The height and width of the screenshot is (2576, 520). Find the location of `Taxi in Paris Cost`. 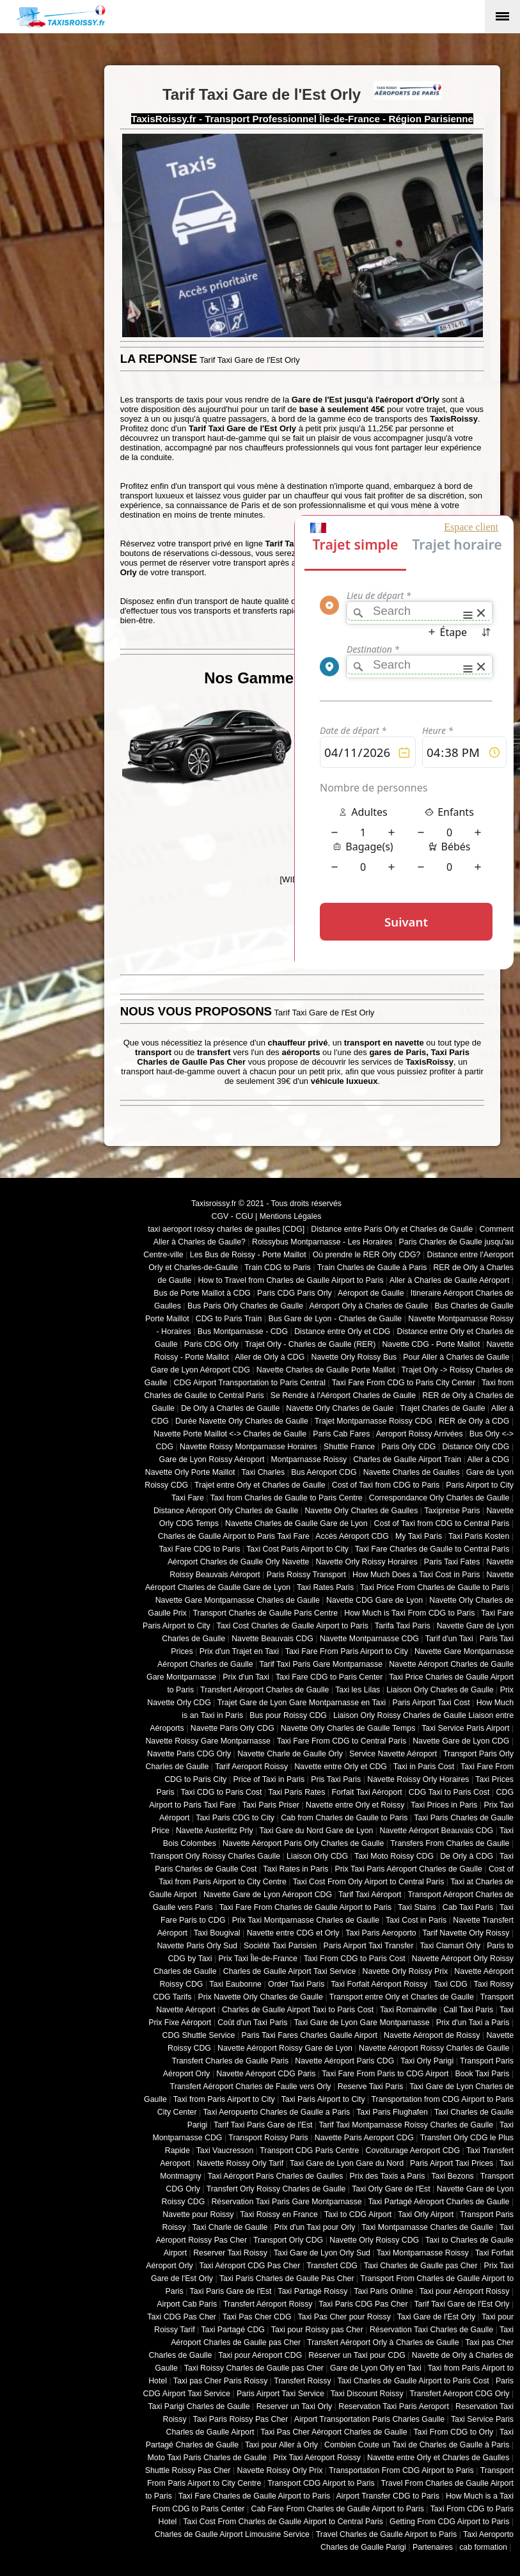

Taxi in Paris Cost is located at coordinates (423, 1766).